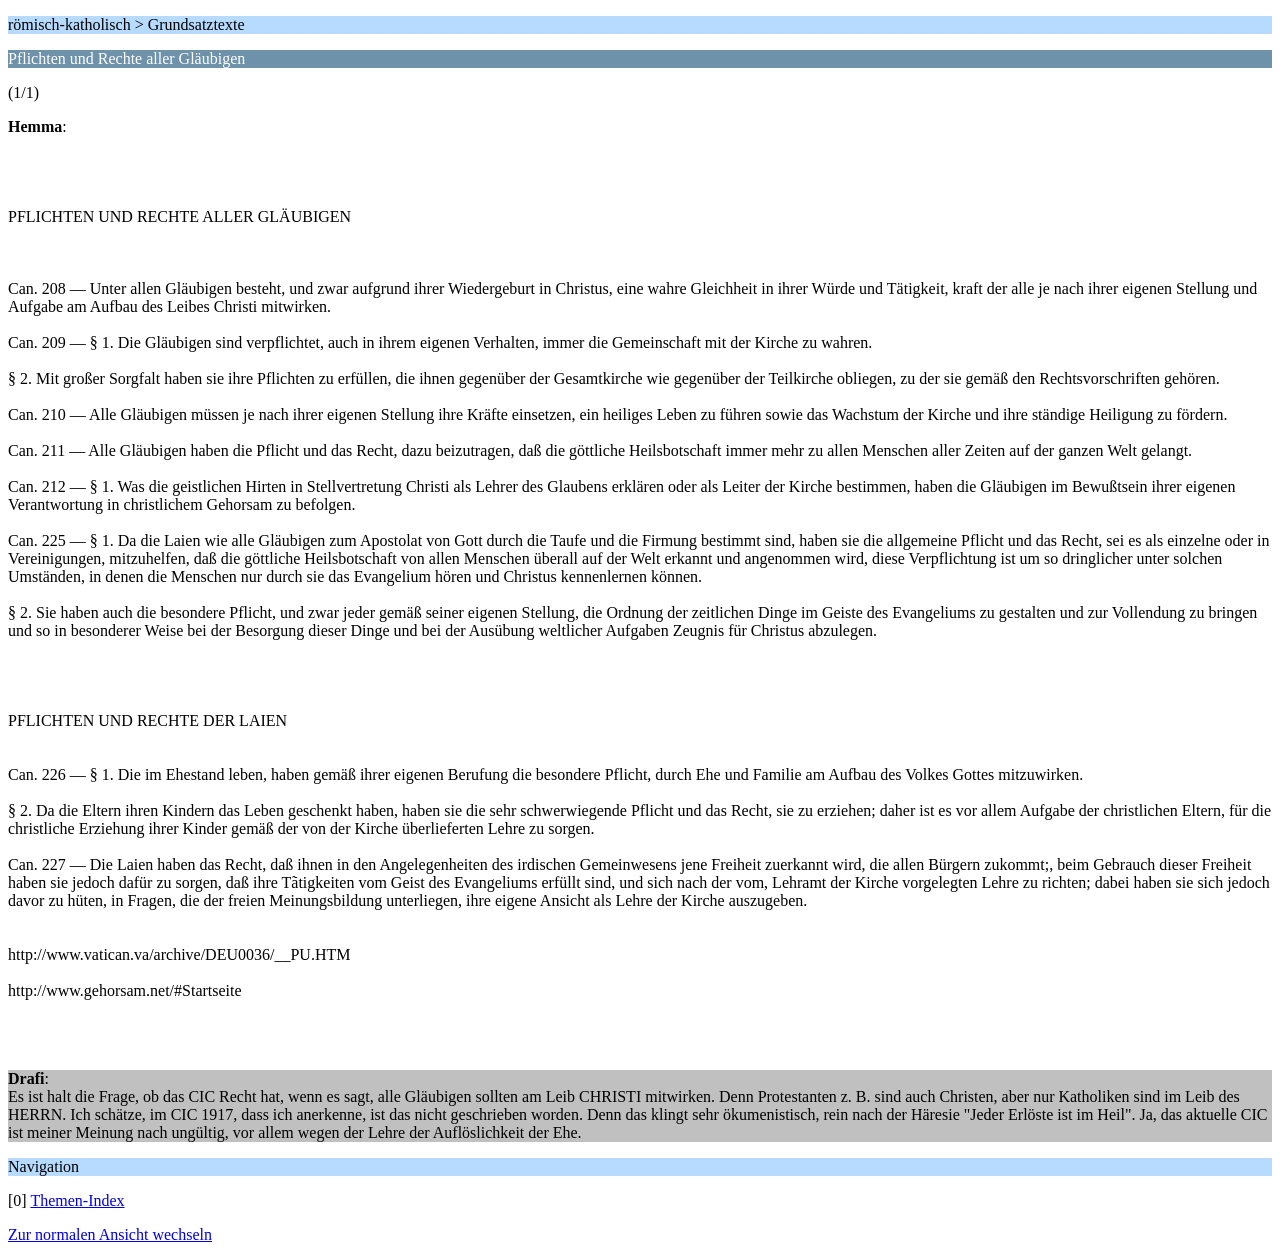  Describe the element at coordinates (110, 1234) in the screenshot. I see `Zur normalen Ansicht wechseln` at that location.